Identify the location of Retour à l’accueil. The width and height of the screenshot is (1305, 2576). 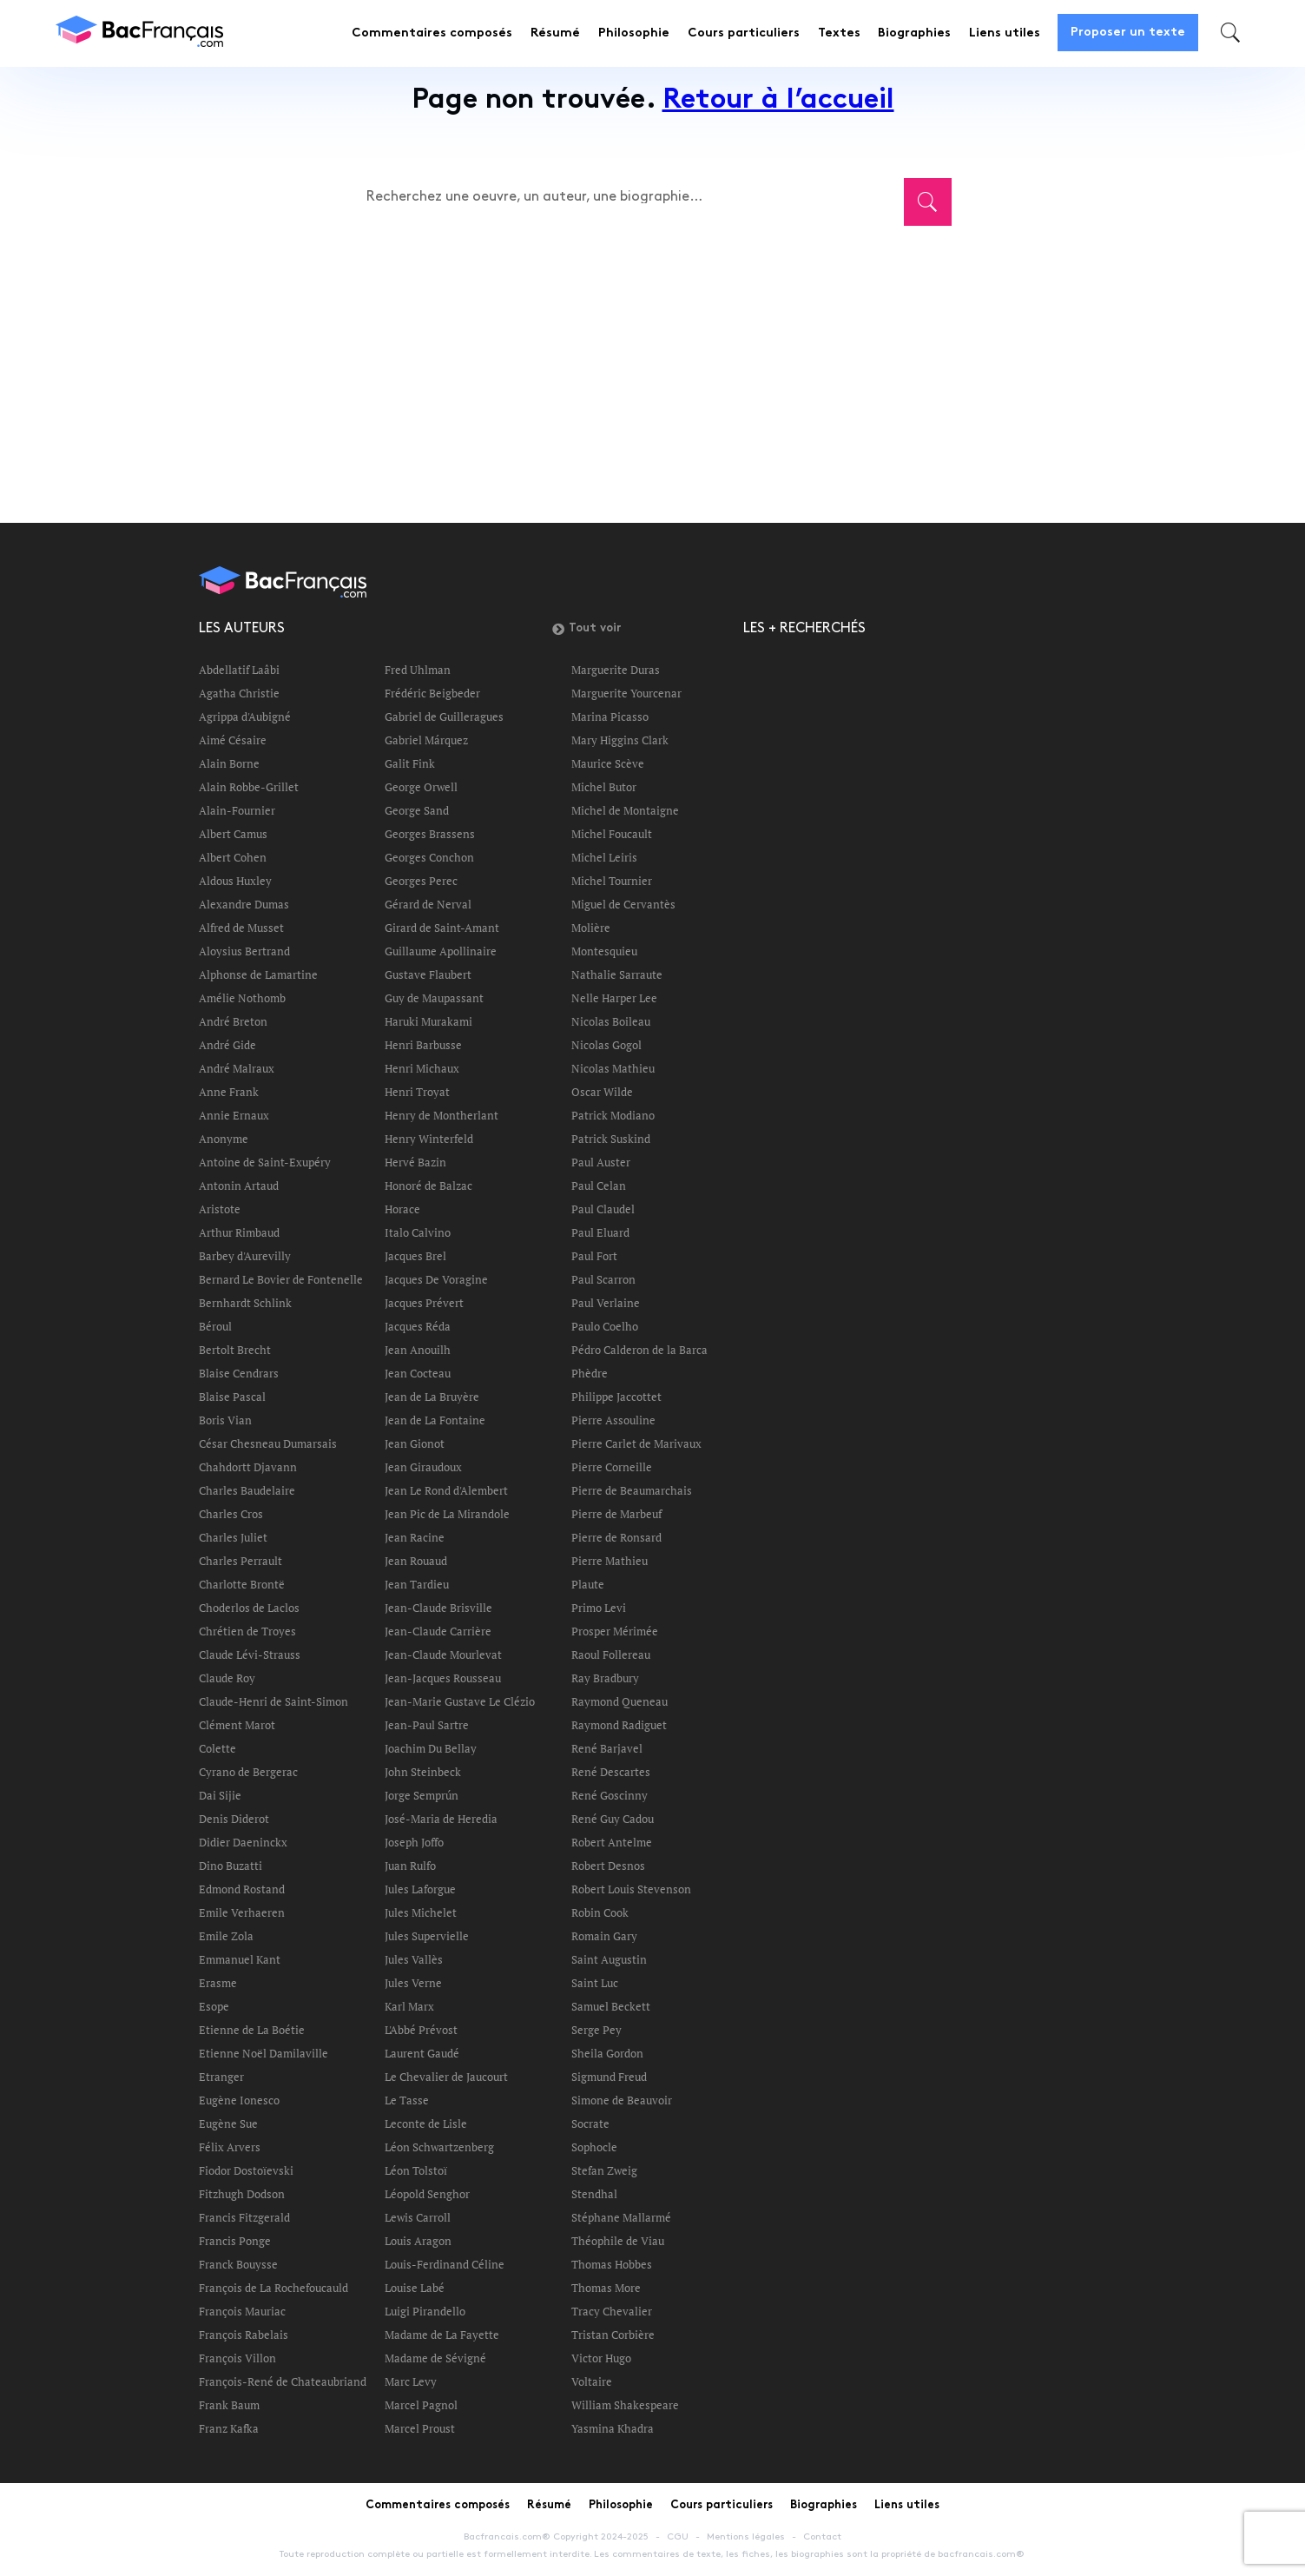
(778, 101).